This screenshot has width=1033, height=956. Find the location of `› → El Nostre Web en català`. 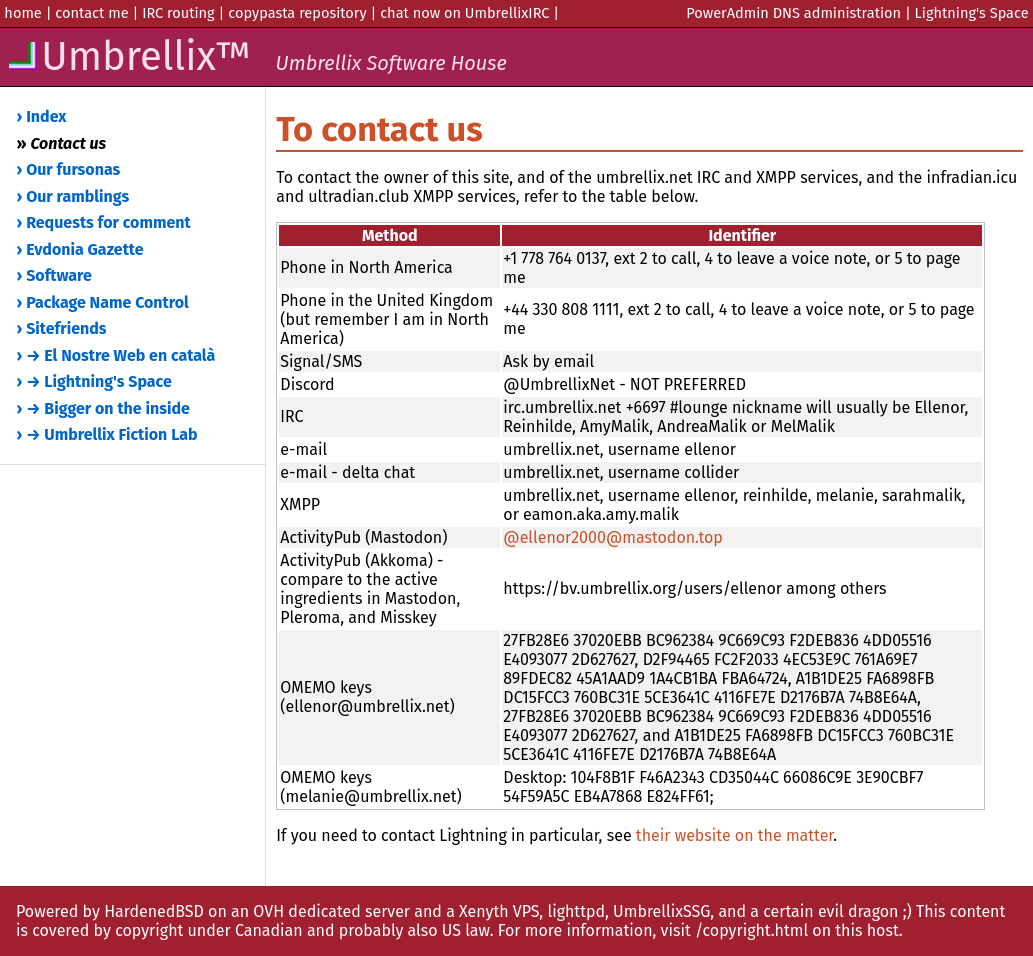

› → El Nostre Web en català is located at coordinates (116, 355).